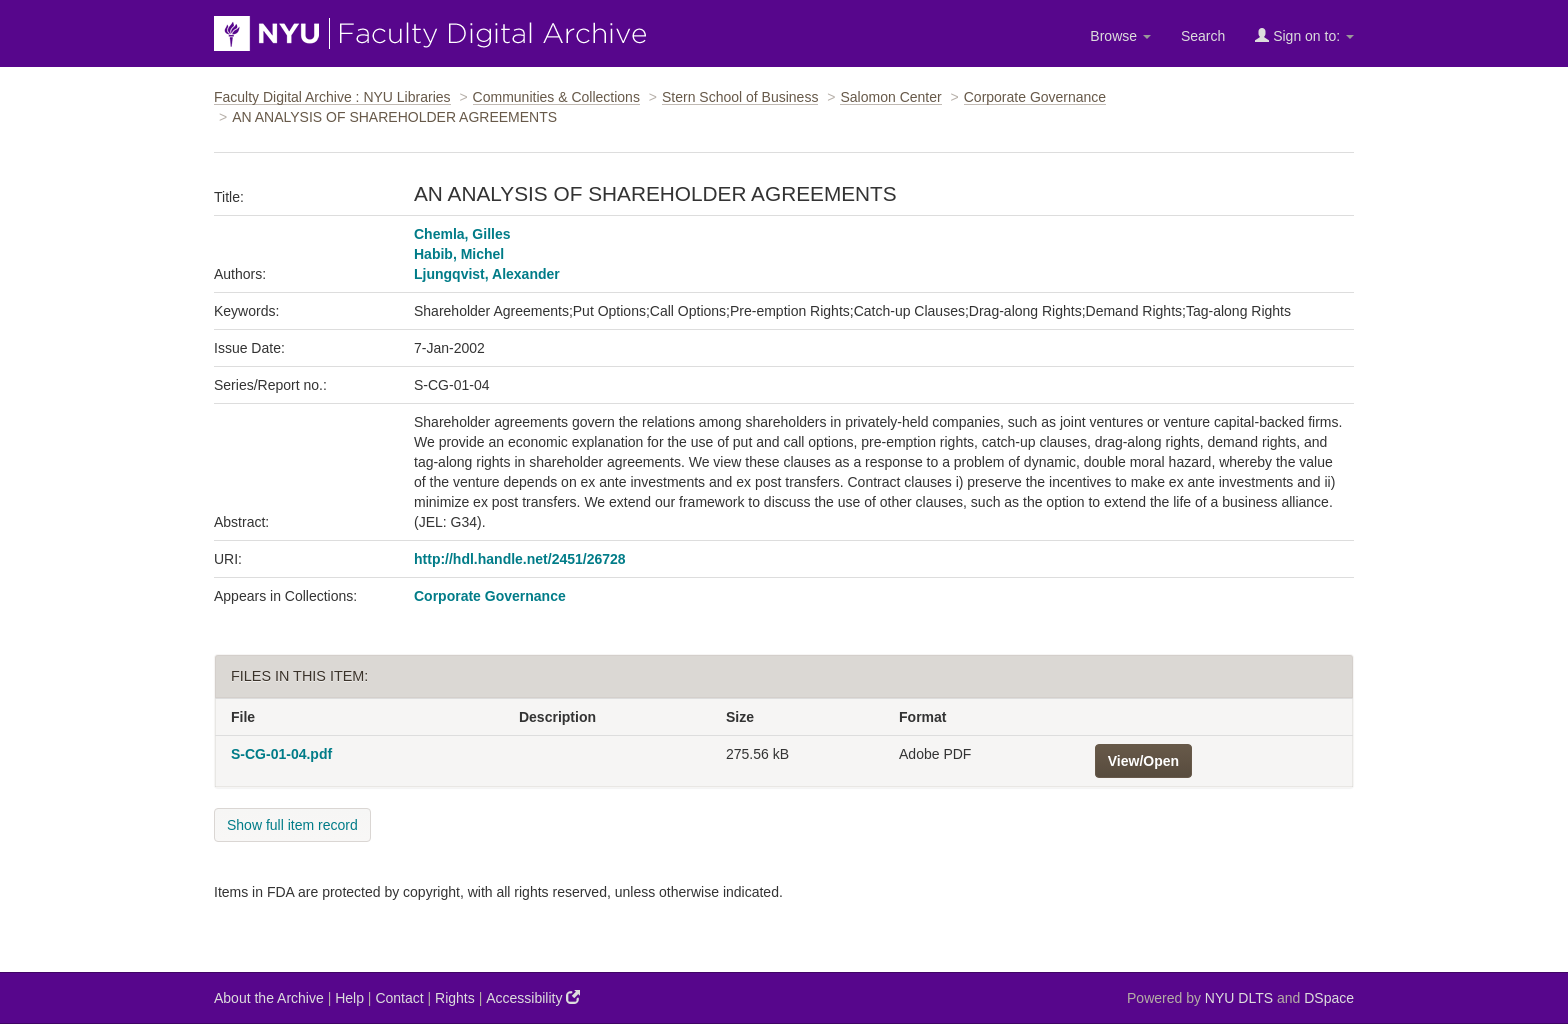 The width and height of the screenshot is (1568, 1024). What do you see at coordinates (292, 825) in the screenshot?
I see `Show full item record` at bounding box center [292, 825].